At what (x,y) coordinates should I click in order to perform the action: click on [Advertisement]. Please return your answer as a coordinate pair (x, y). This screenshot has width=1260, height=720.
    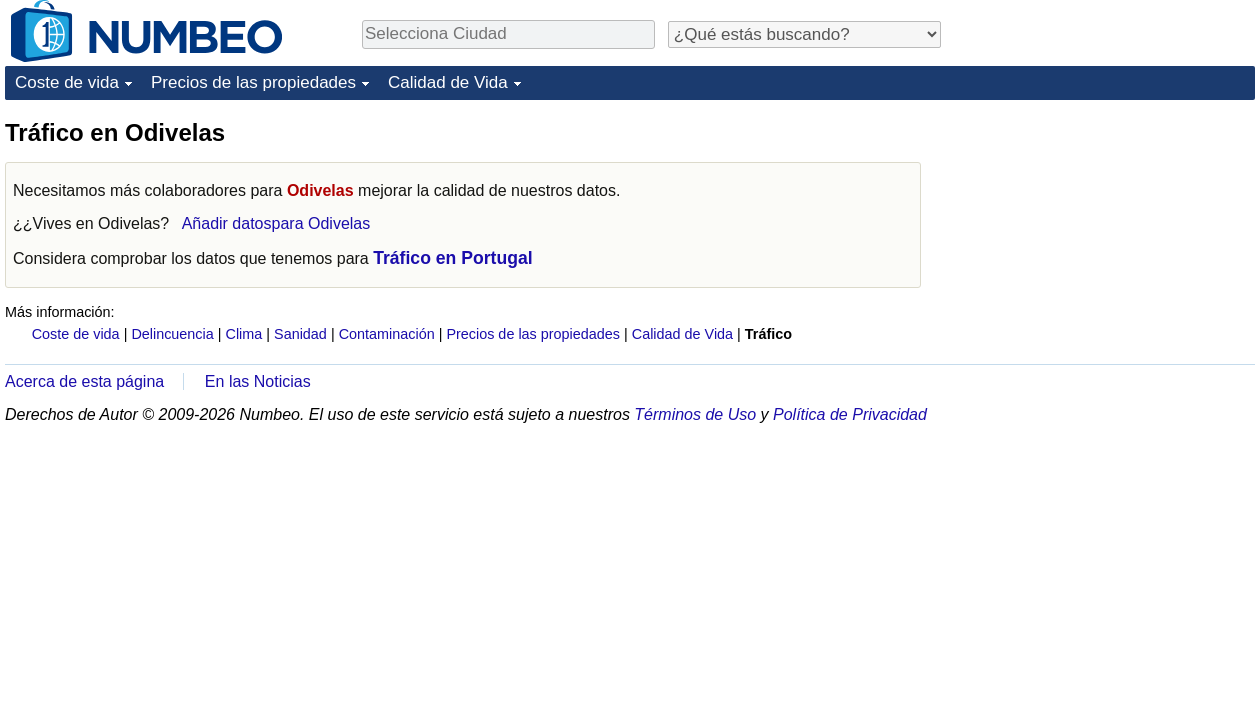
    Looking at the image, I should click on (1105, 242).